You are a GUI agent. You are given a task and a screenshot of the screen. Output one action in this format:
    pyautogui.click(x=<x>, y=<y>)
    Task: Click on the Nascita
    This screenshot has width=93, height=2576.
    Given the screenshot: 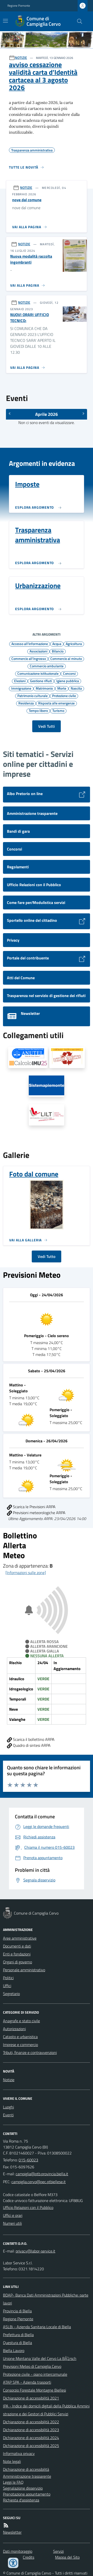 What is the action you would take?
    pyautogui.click(x=76, y=688)
    